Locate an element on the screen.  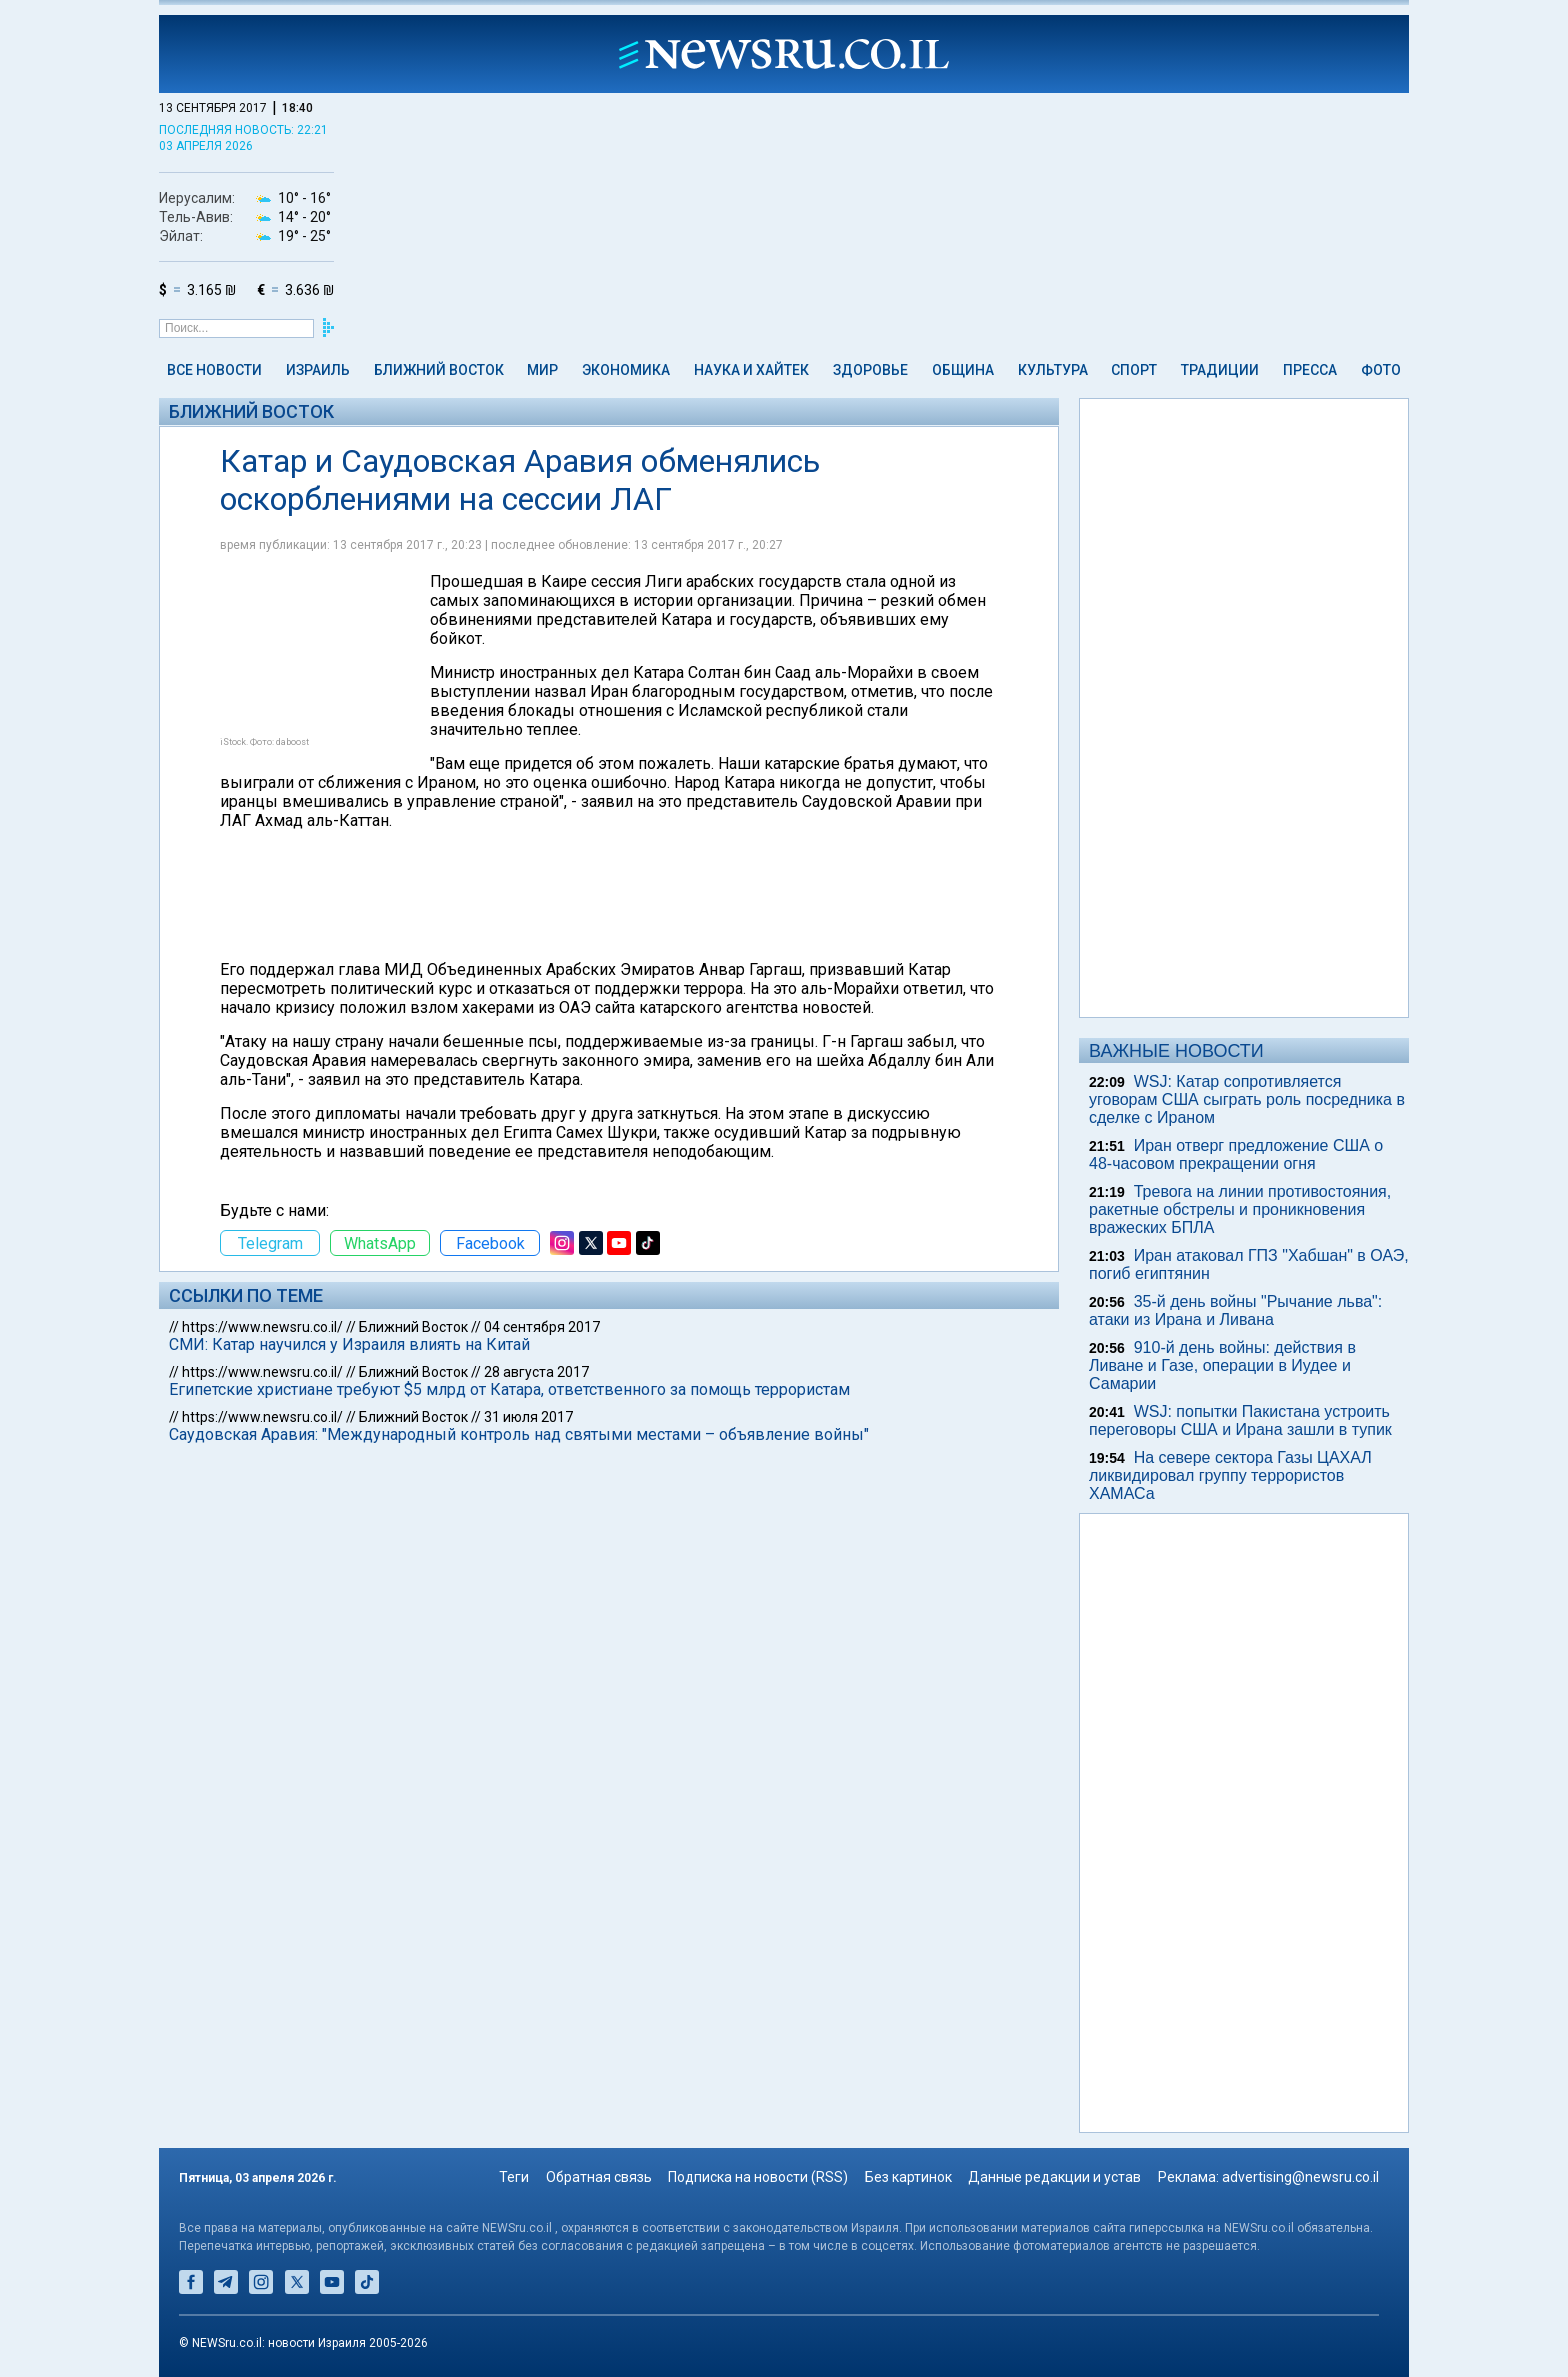
Культура is located at coordinates (1053, 370).